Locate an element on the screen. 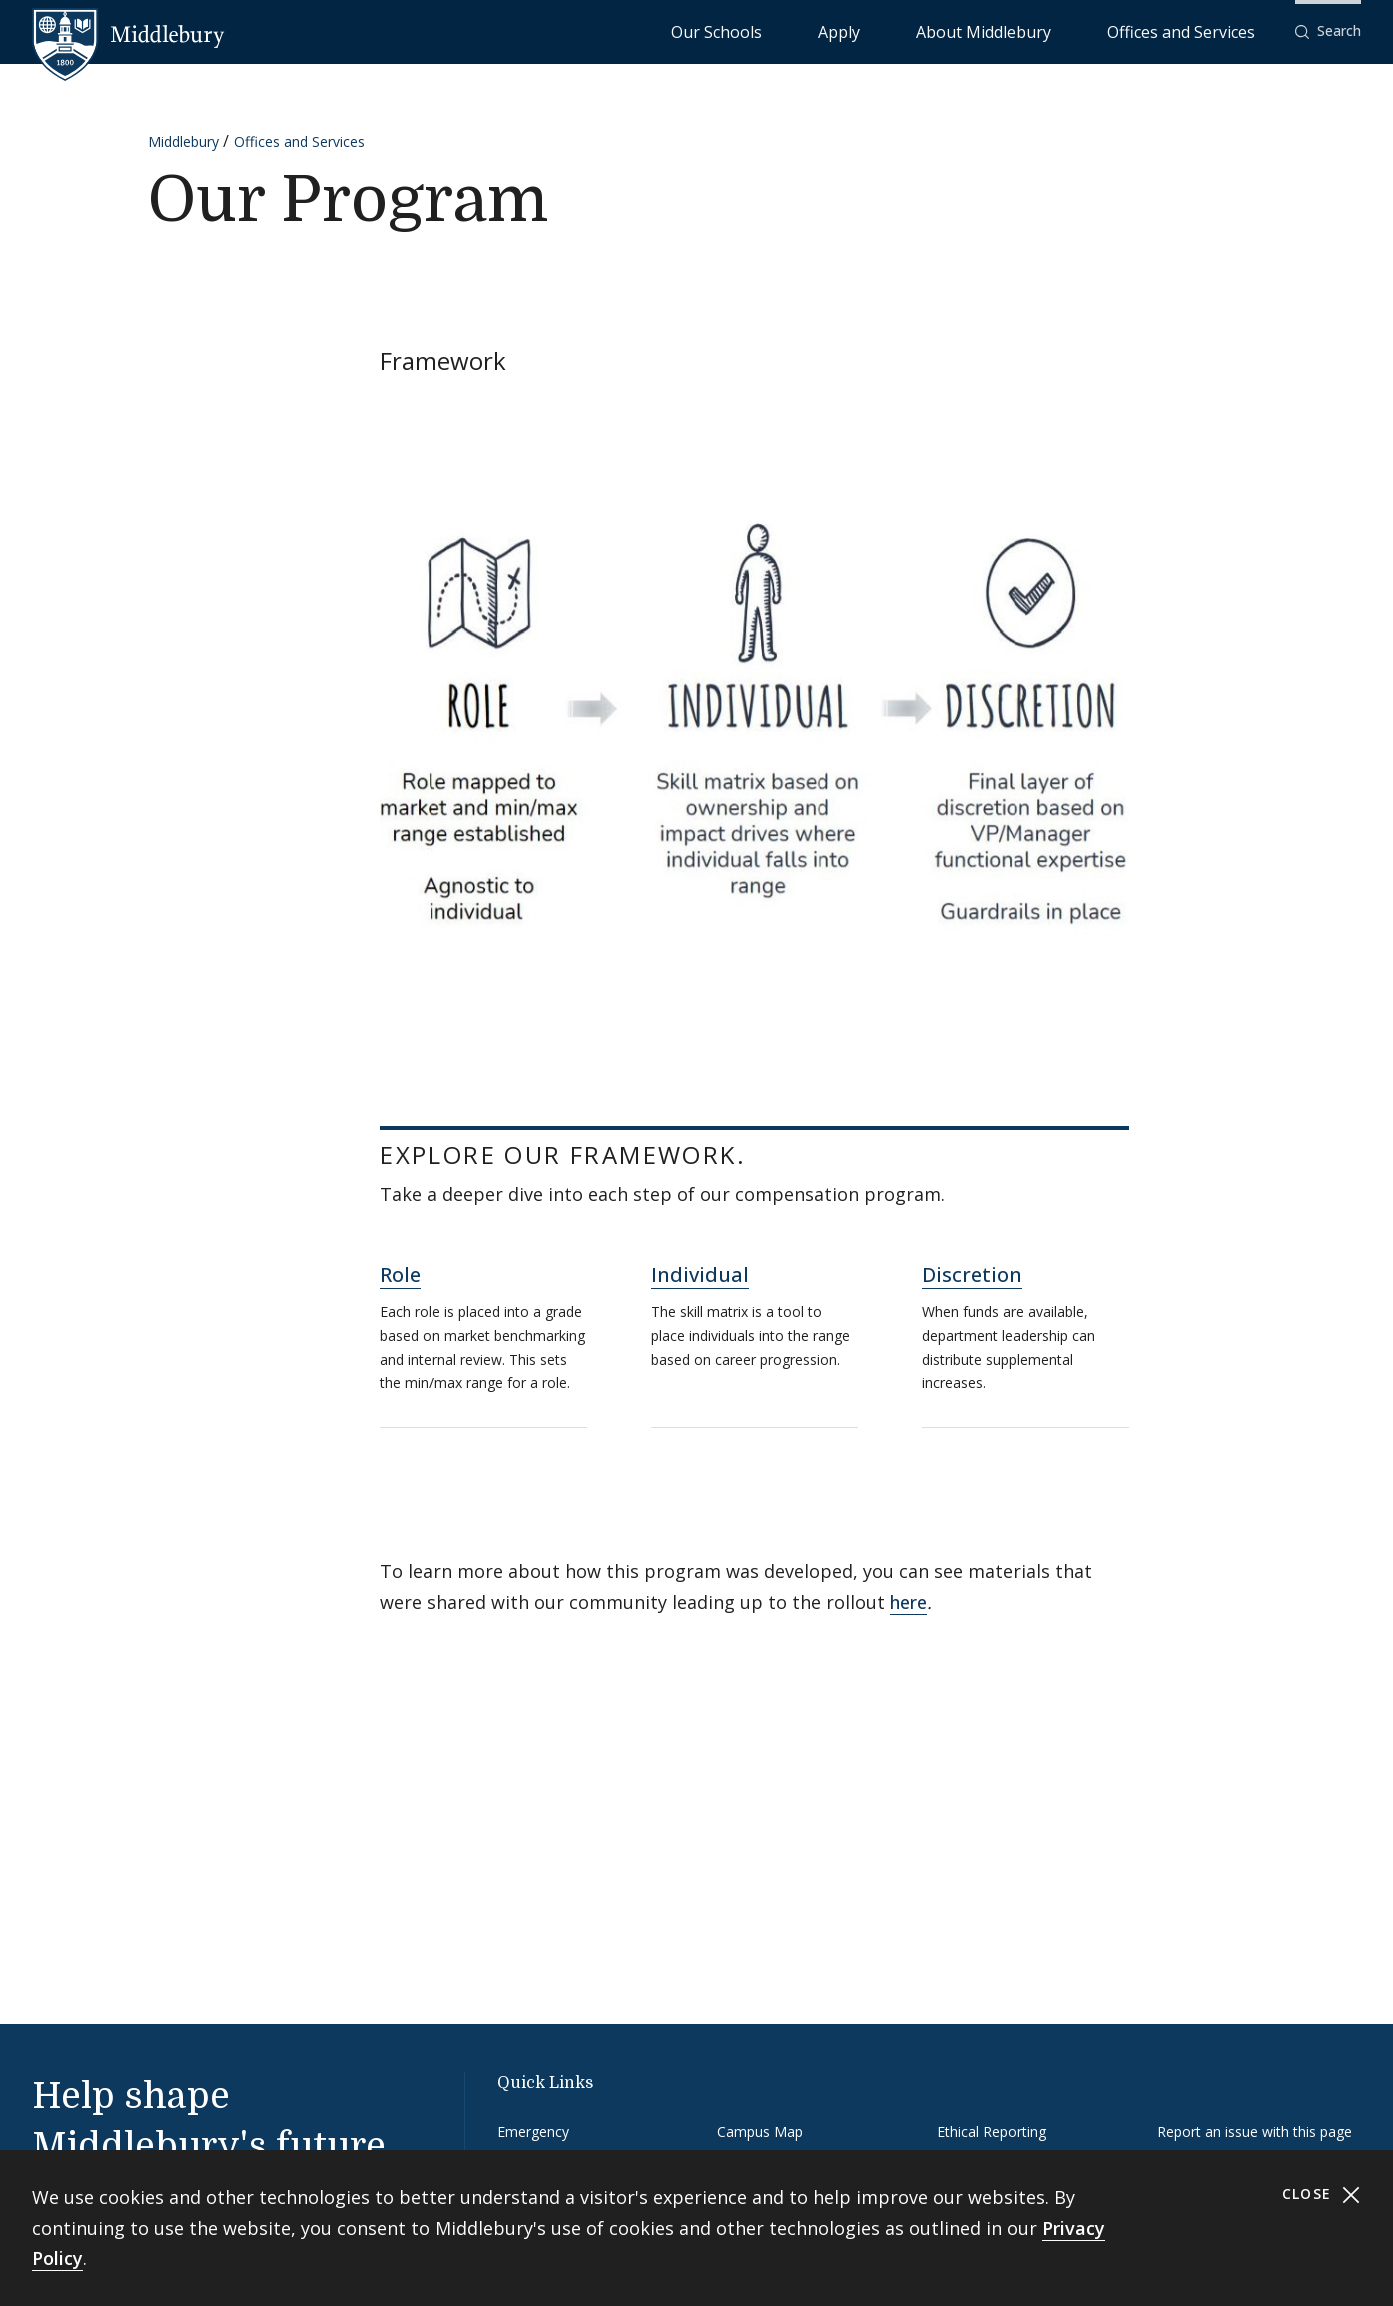  Middlebury is located at coordinates (183, 141).